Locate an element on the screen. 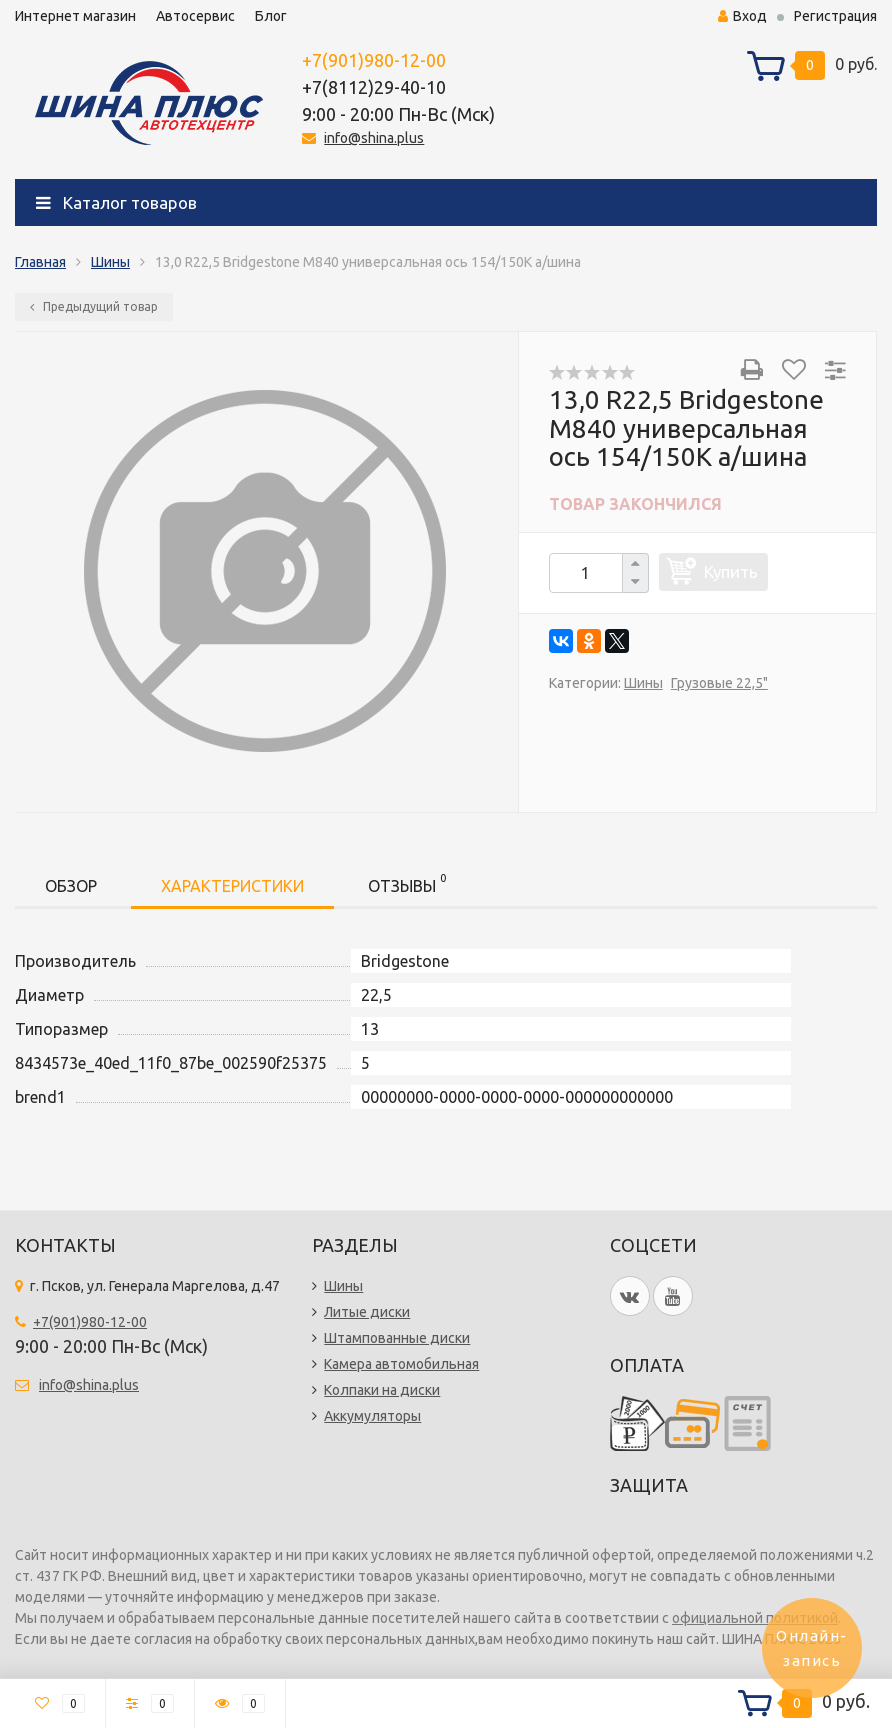  Обзор is located at coordinates (71, 886).